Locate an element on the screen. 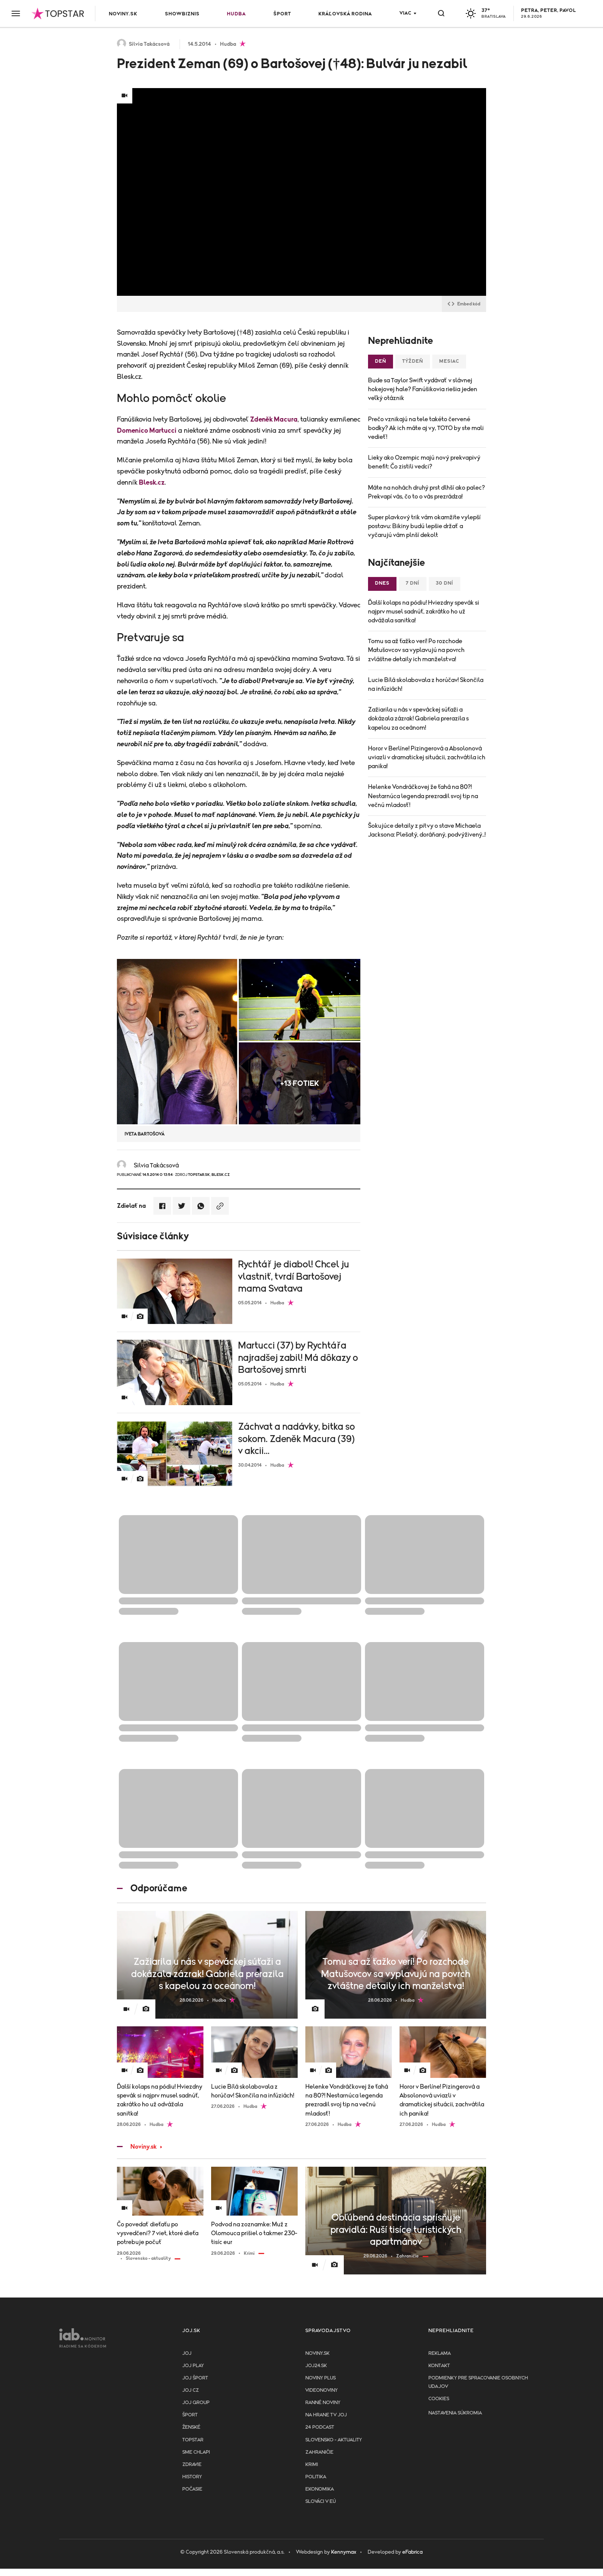 Image resolution: width=603 pixels, height=2576 pixels. 30 dní [tab] is located at coordinates (444, 583).